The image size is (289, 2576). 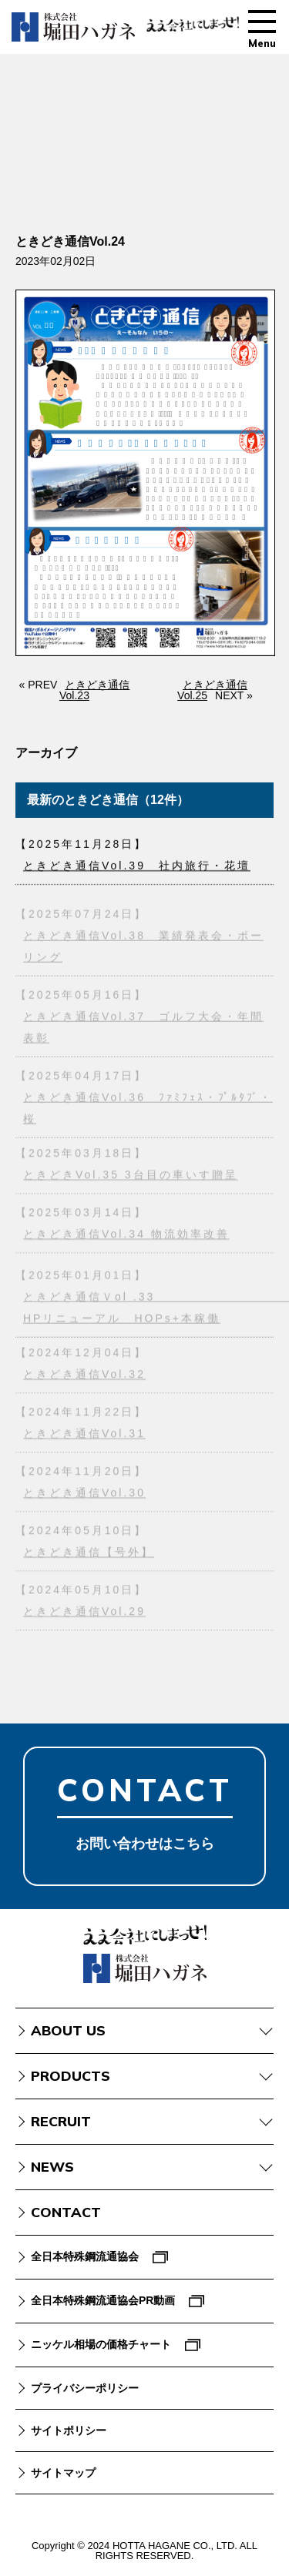 I want to click on ときどき通信Ｖol .33 HPリニューアル HOPs+本稼働, so click(x=148, y=1309).